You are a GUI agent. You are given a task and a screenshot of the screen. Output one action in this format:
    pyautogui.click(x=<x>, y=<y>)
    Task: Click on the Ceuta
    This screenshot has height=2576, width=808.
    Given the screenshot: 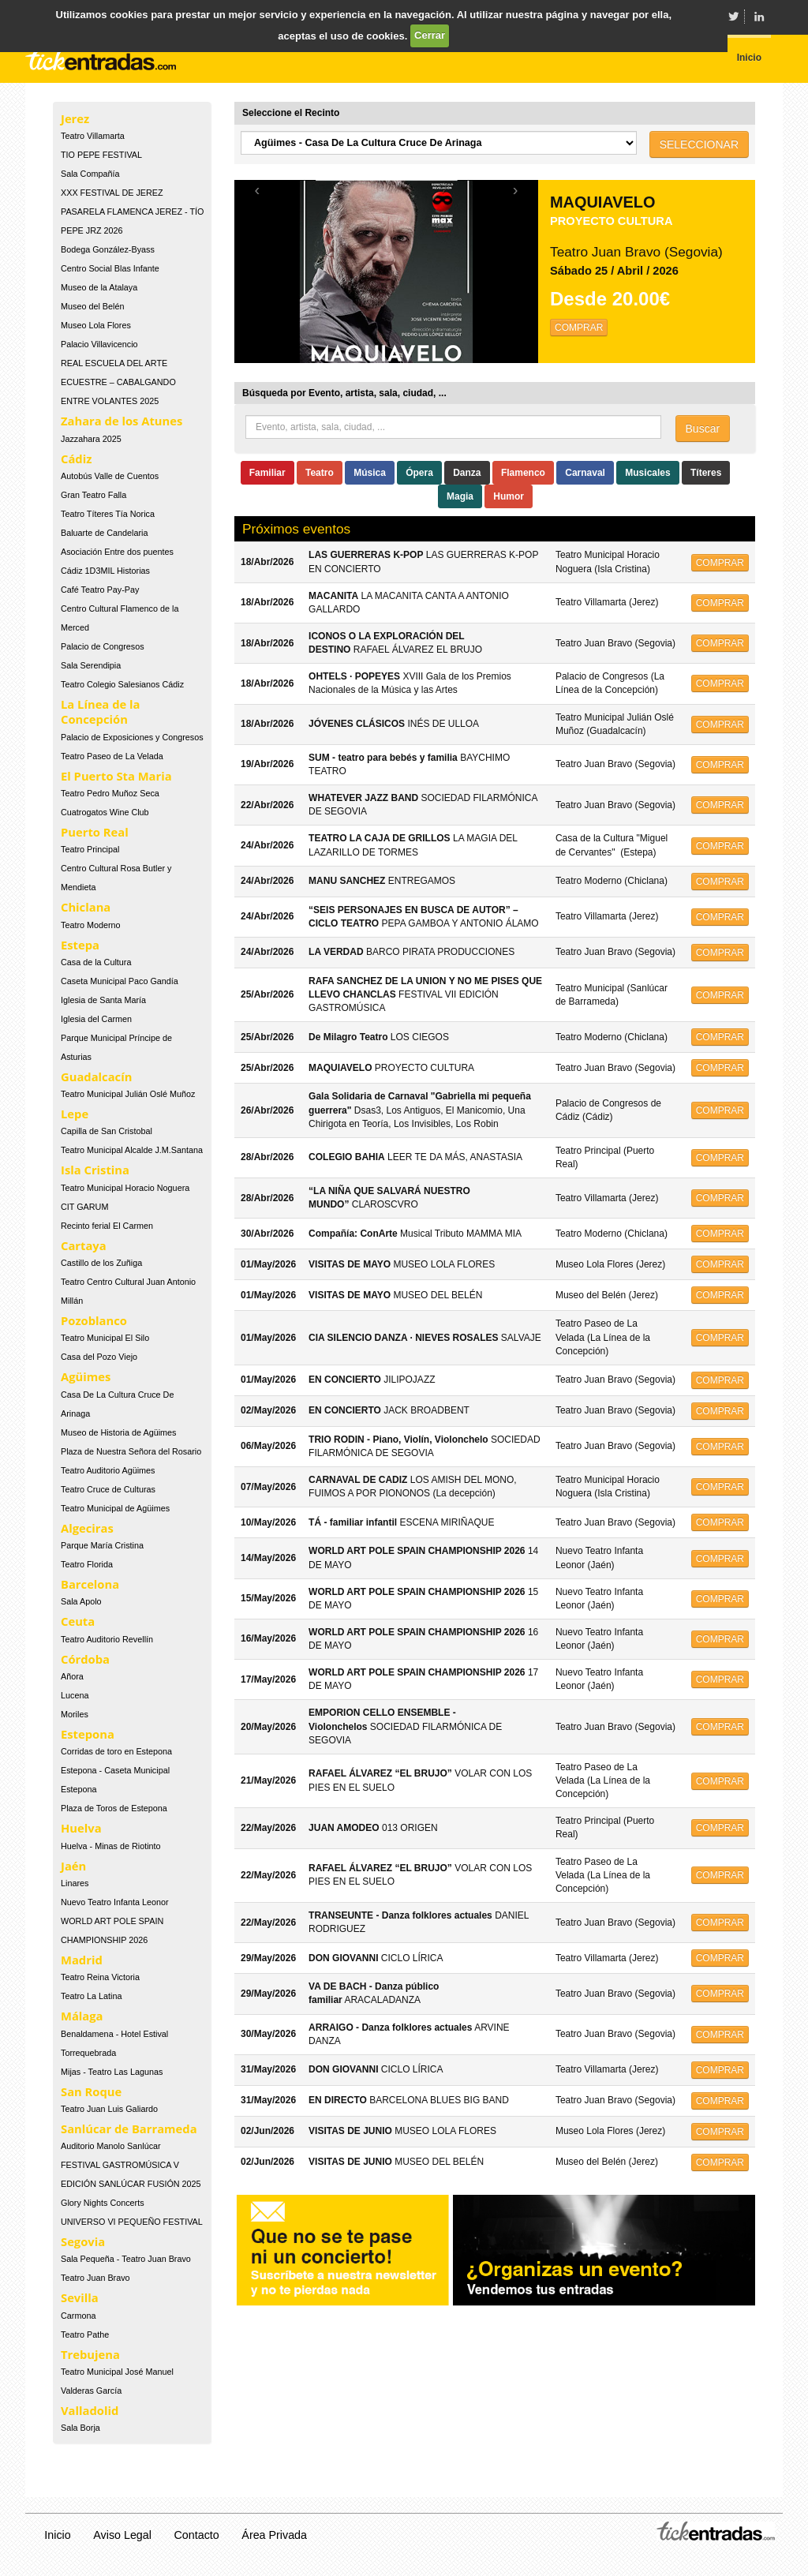 What is the action you would take?
    pyautogui.click(x=78, y=1621)
    